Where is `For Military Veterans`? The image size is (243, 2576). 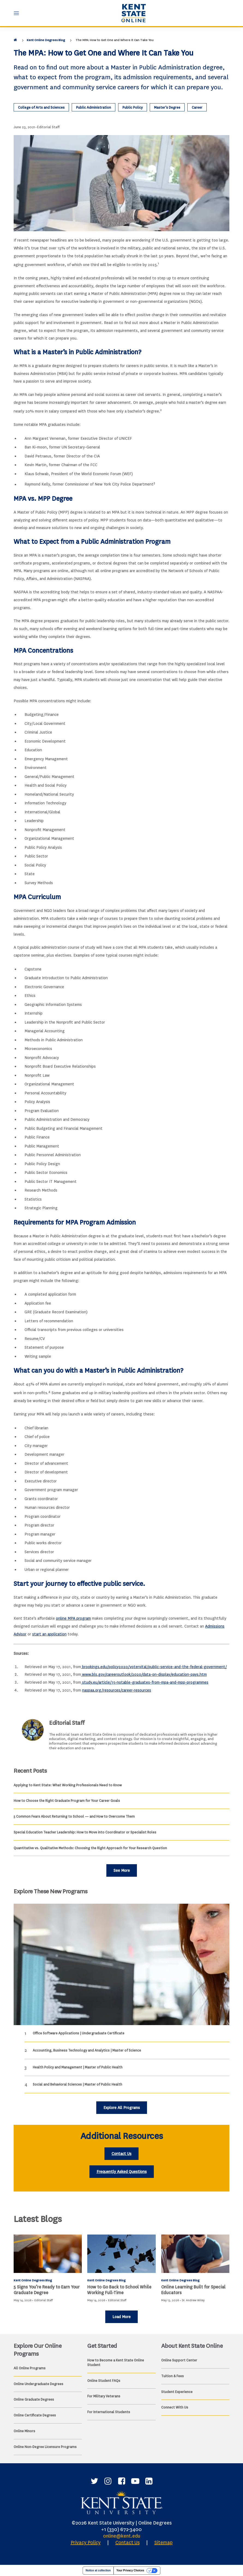
For Military Veterans is located at coordinates (103, 2396).